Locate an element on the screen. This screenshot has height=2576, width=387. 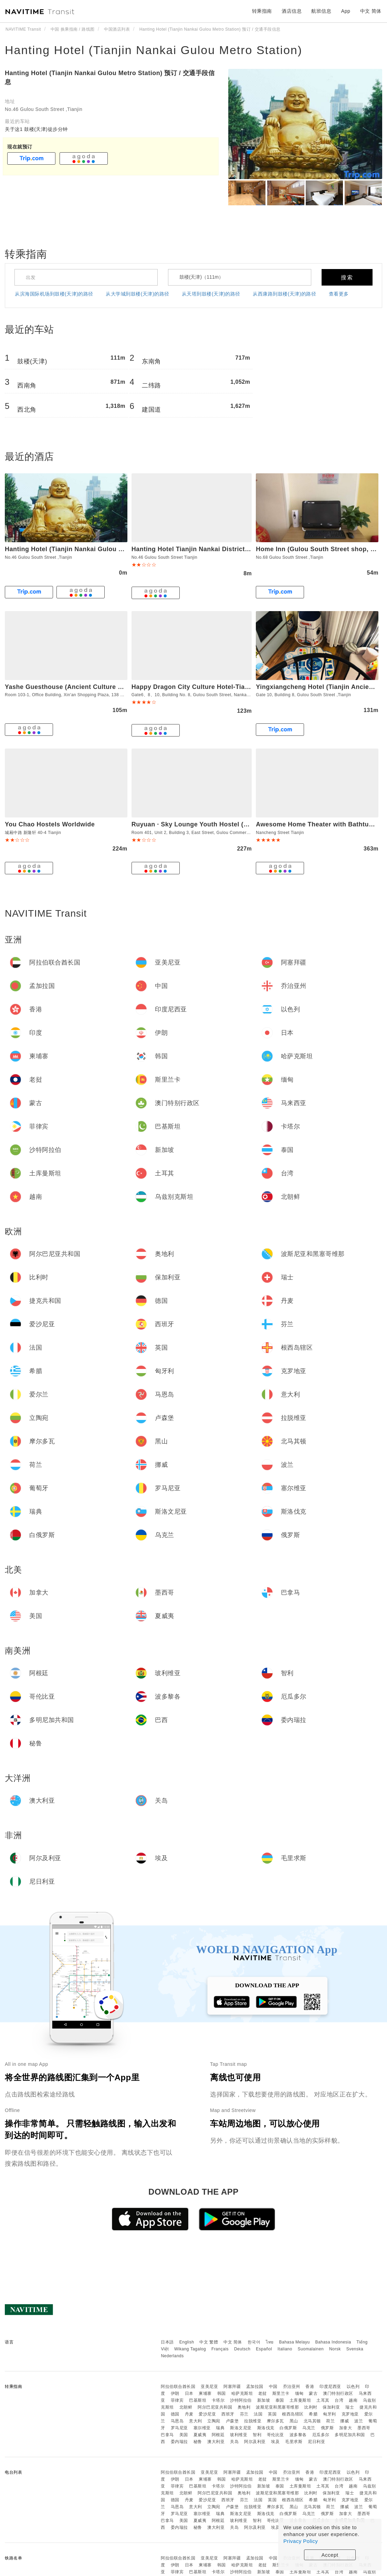
日本 is located at coordinates (189, 2393).